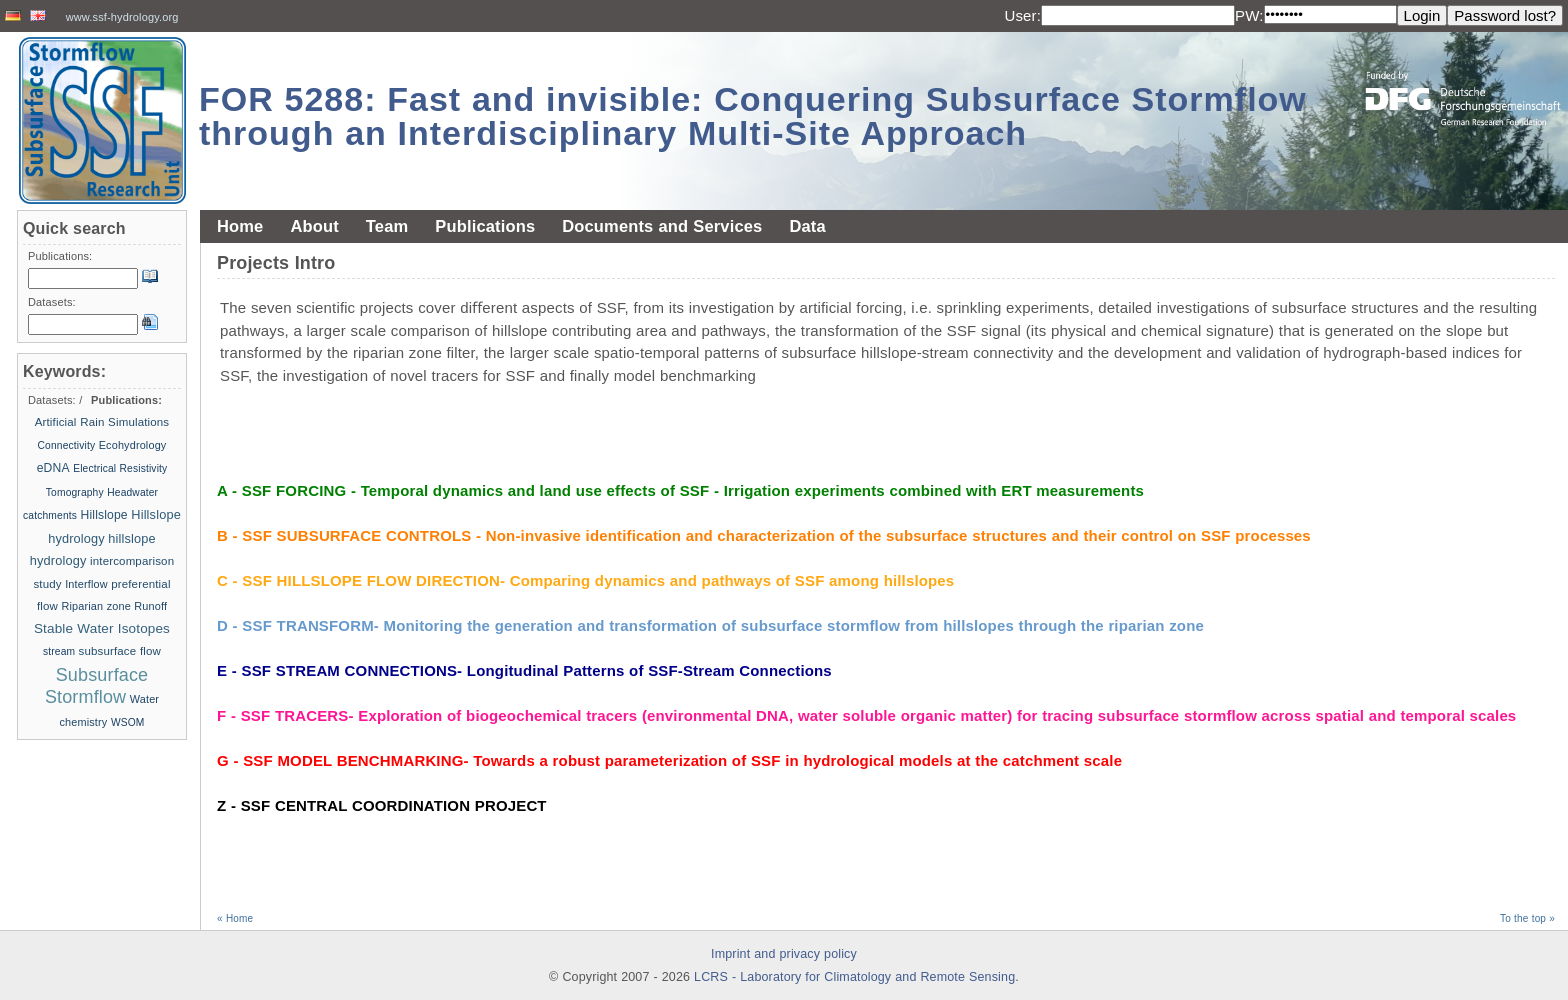 This screenshot has height=1000, width=1568. I want to click on LCRS - Laboratory for Climatology and Remote Sensing, so click(854, 977).